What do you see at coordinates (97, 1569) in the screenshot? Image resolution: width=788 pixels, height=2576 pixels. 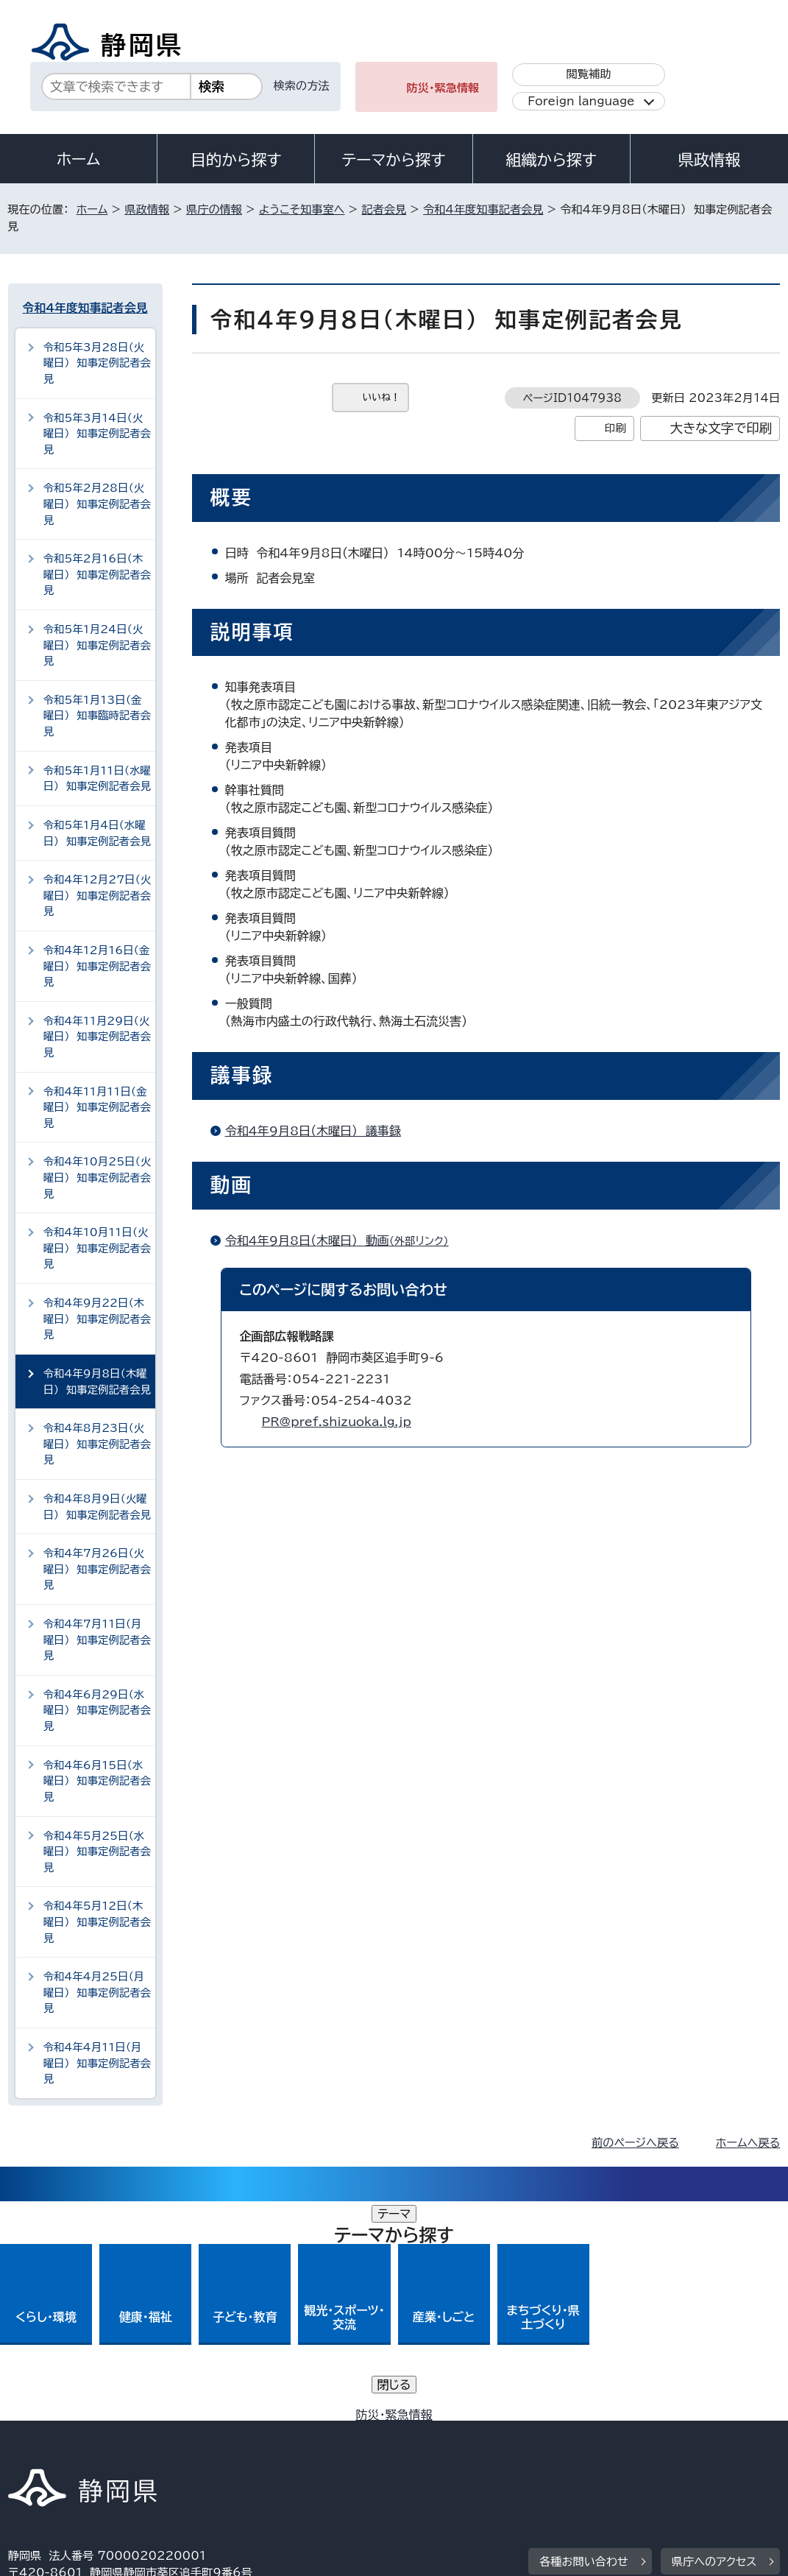 I see `令和4年7月26日（火曜日） 知事定例記者会見` at bounding box center [97, 1569].